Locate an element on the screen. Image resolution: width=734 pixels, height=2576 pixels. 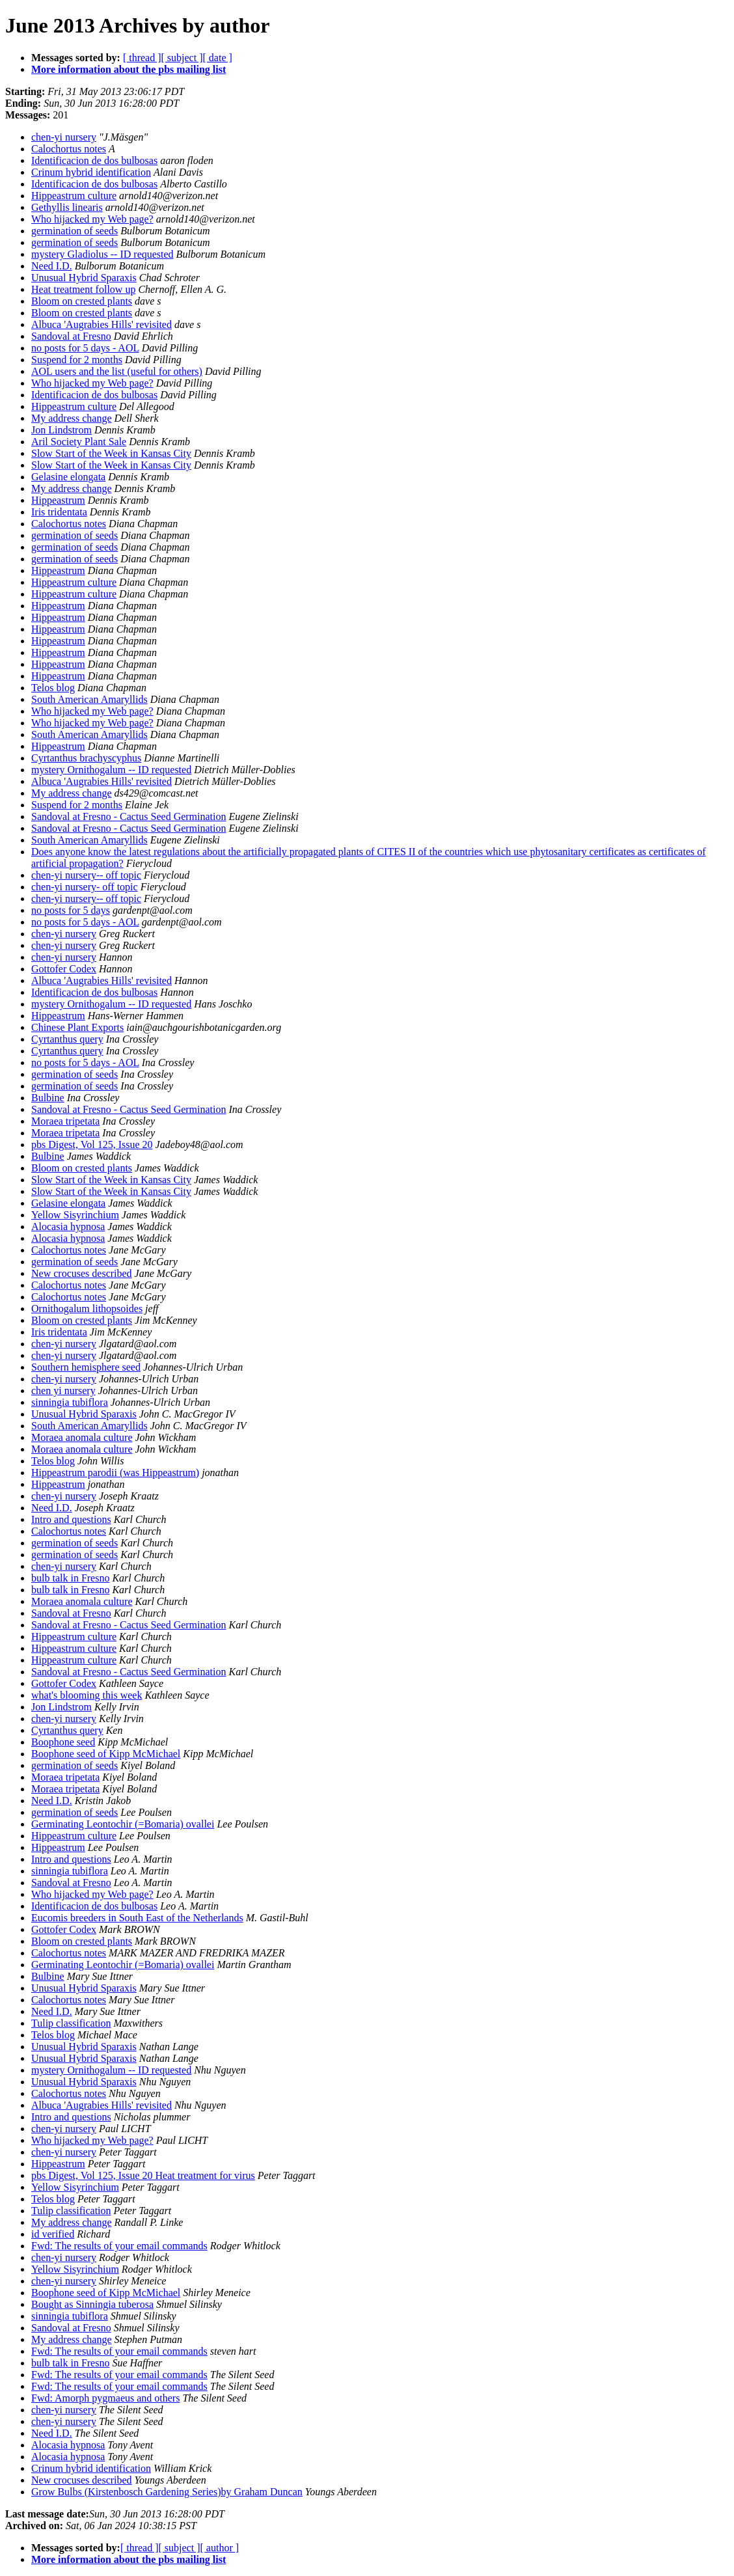
mystery Gladiolus -- ID requested is located at coordinates (102, 254).